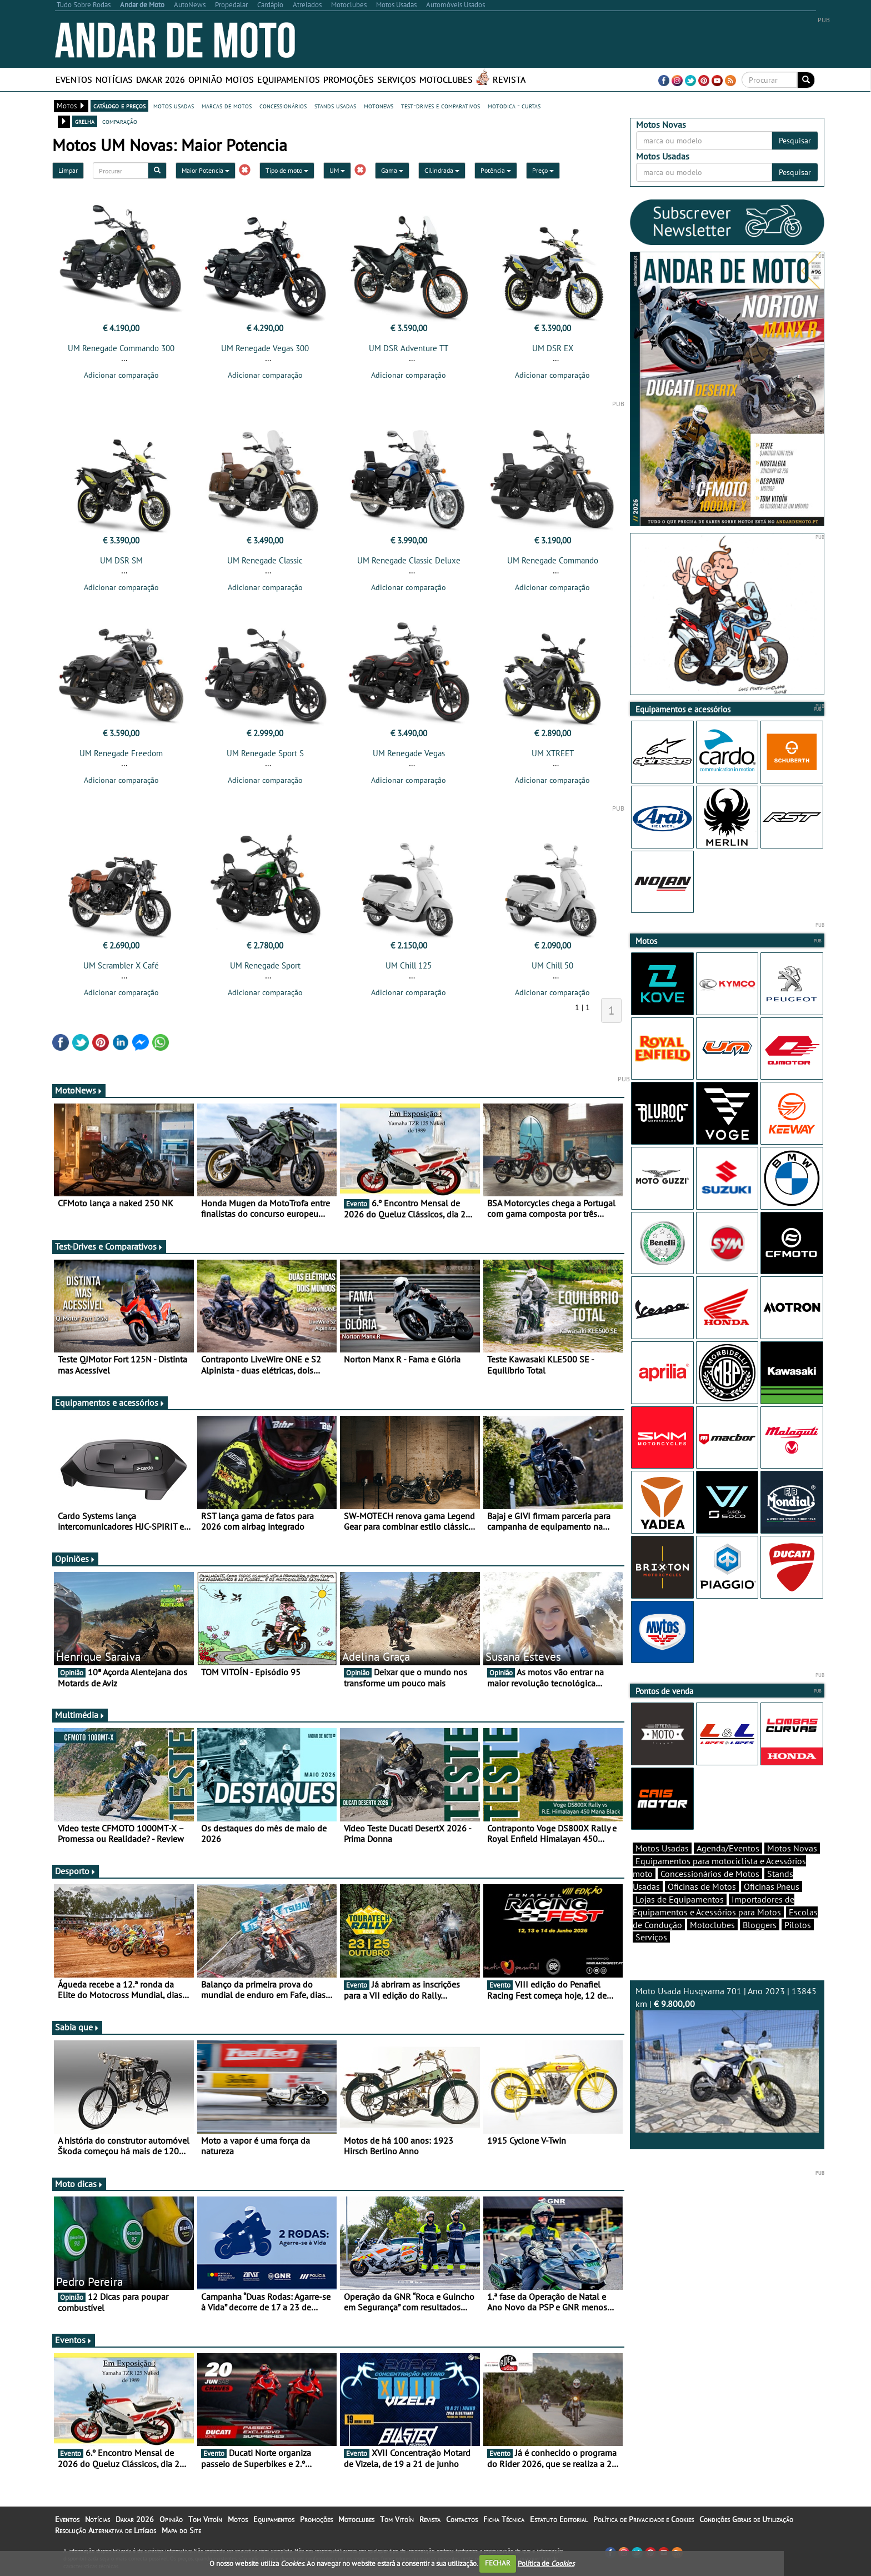  Describe the element at coordinates (110, 1402) in the screenshot. I see `Equipamentos e acessórios` at that location.